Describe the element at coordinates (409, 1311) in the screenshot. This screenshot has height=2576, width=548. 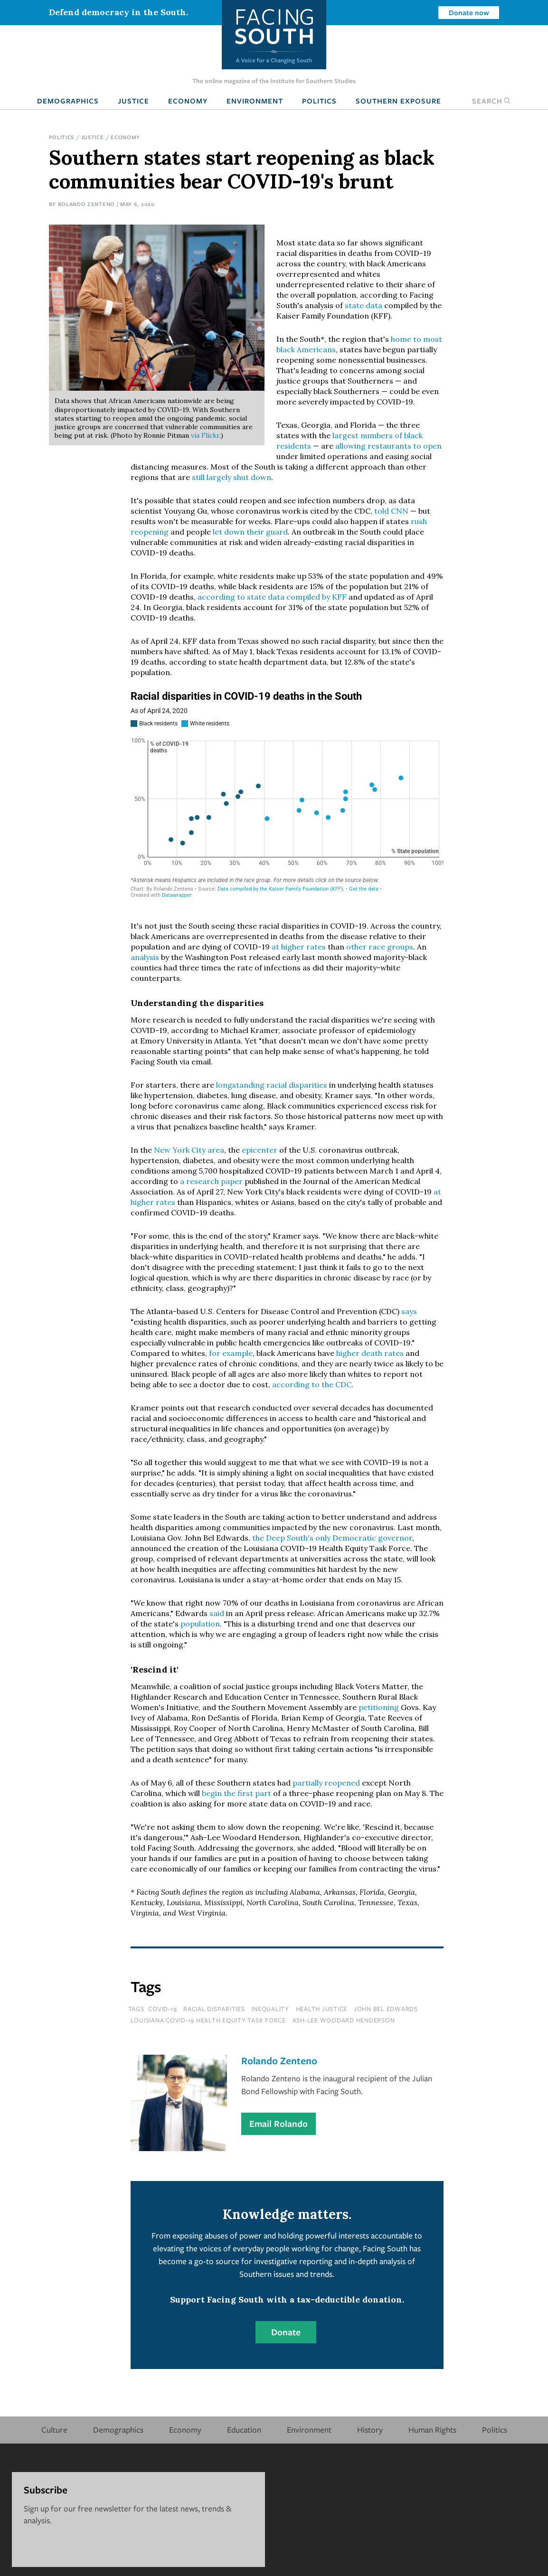
I see `says` at that location.